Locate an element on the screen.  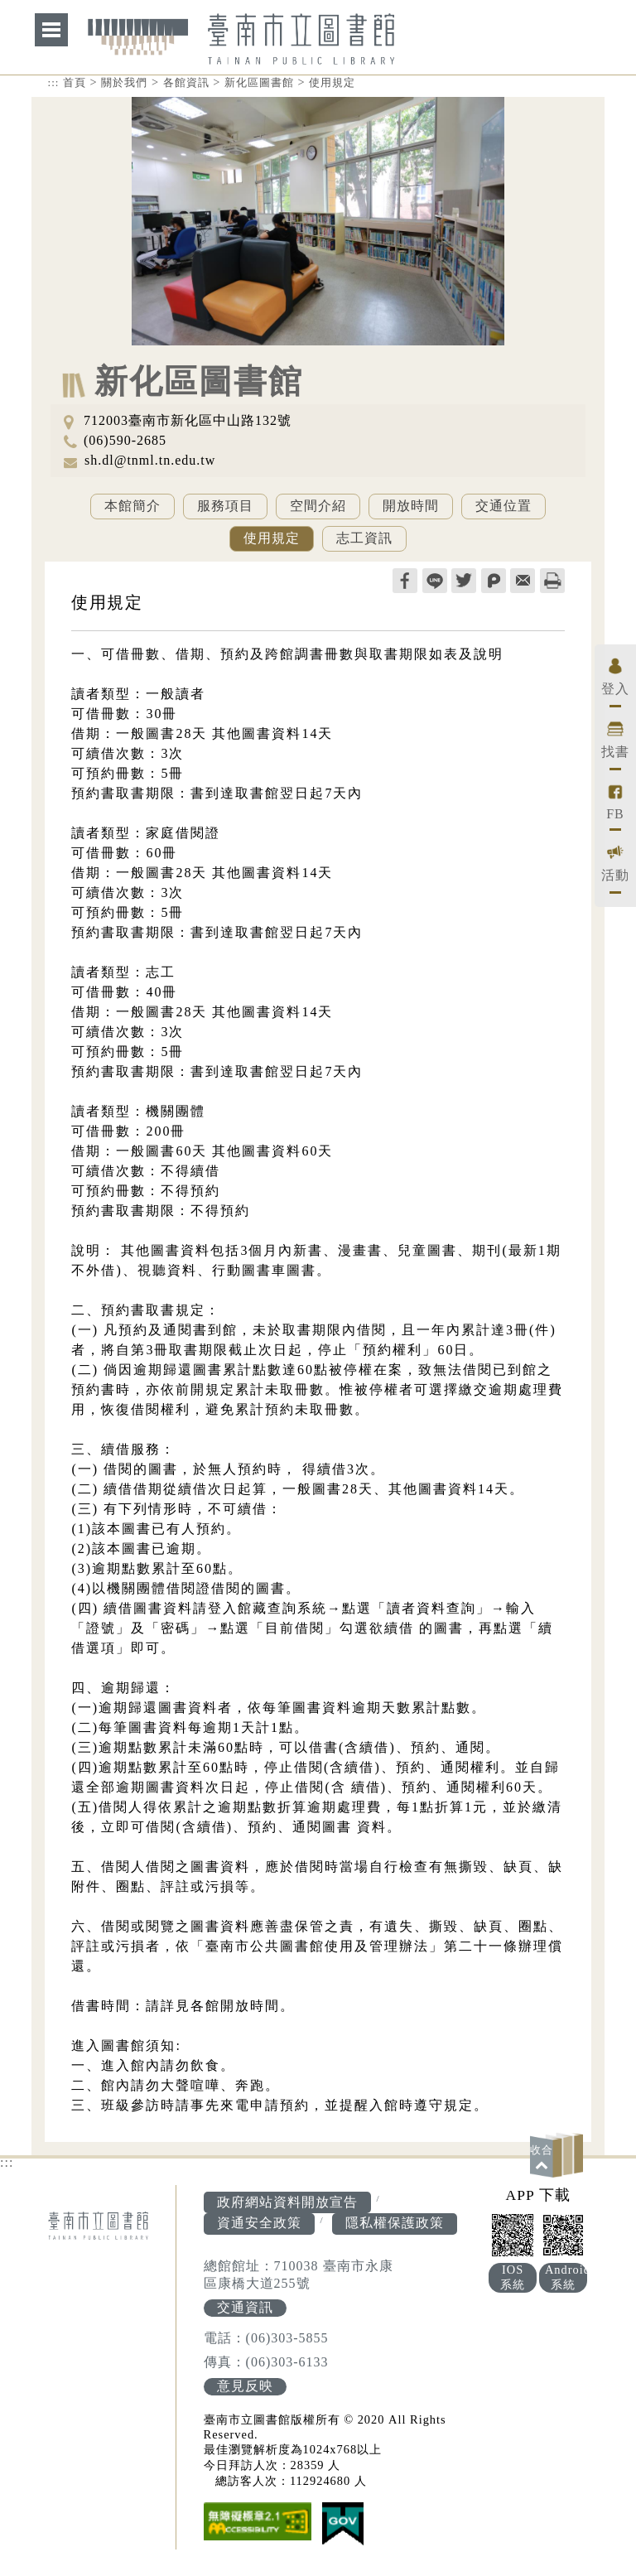
轉寄 is located at coordinates (522, 580).